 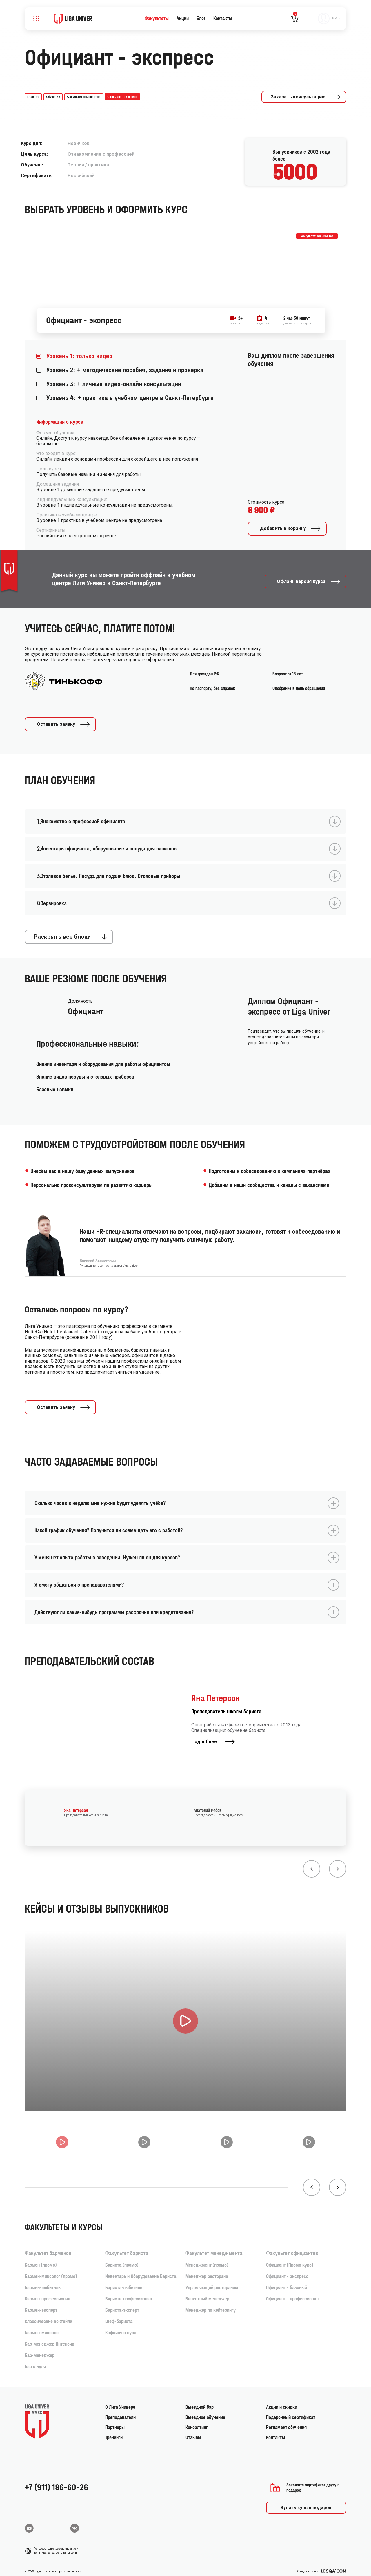 What do you see at coordinates (140, 2270) in the screenshot?
I see `Инвентарь и Оборудование Бариста` at bounding box center [140, 2270].